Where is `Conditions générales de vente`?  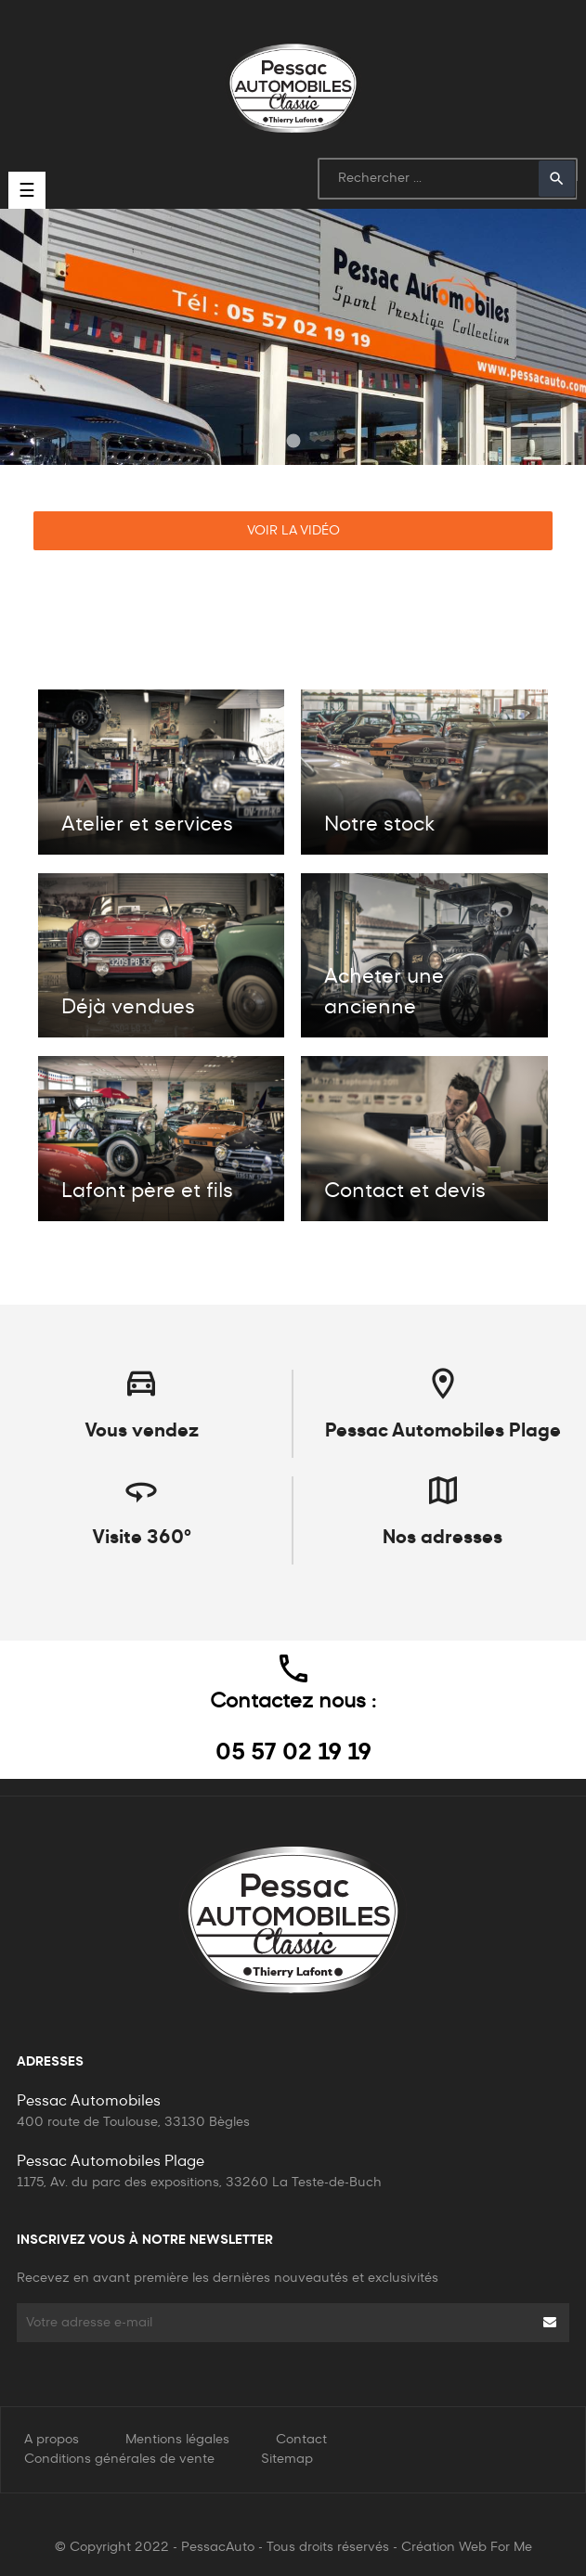 Conditions générales de vente is located at coordinates (119, 2459).